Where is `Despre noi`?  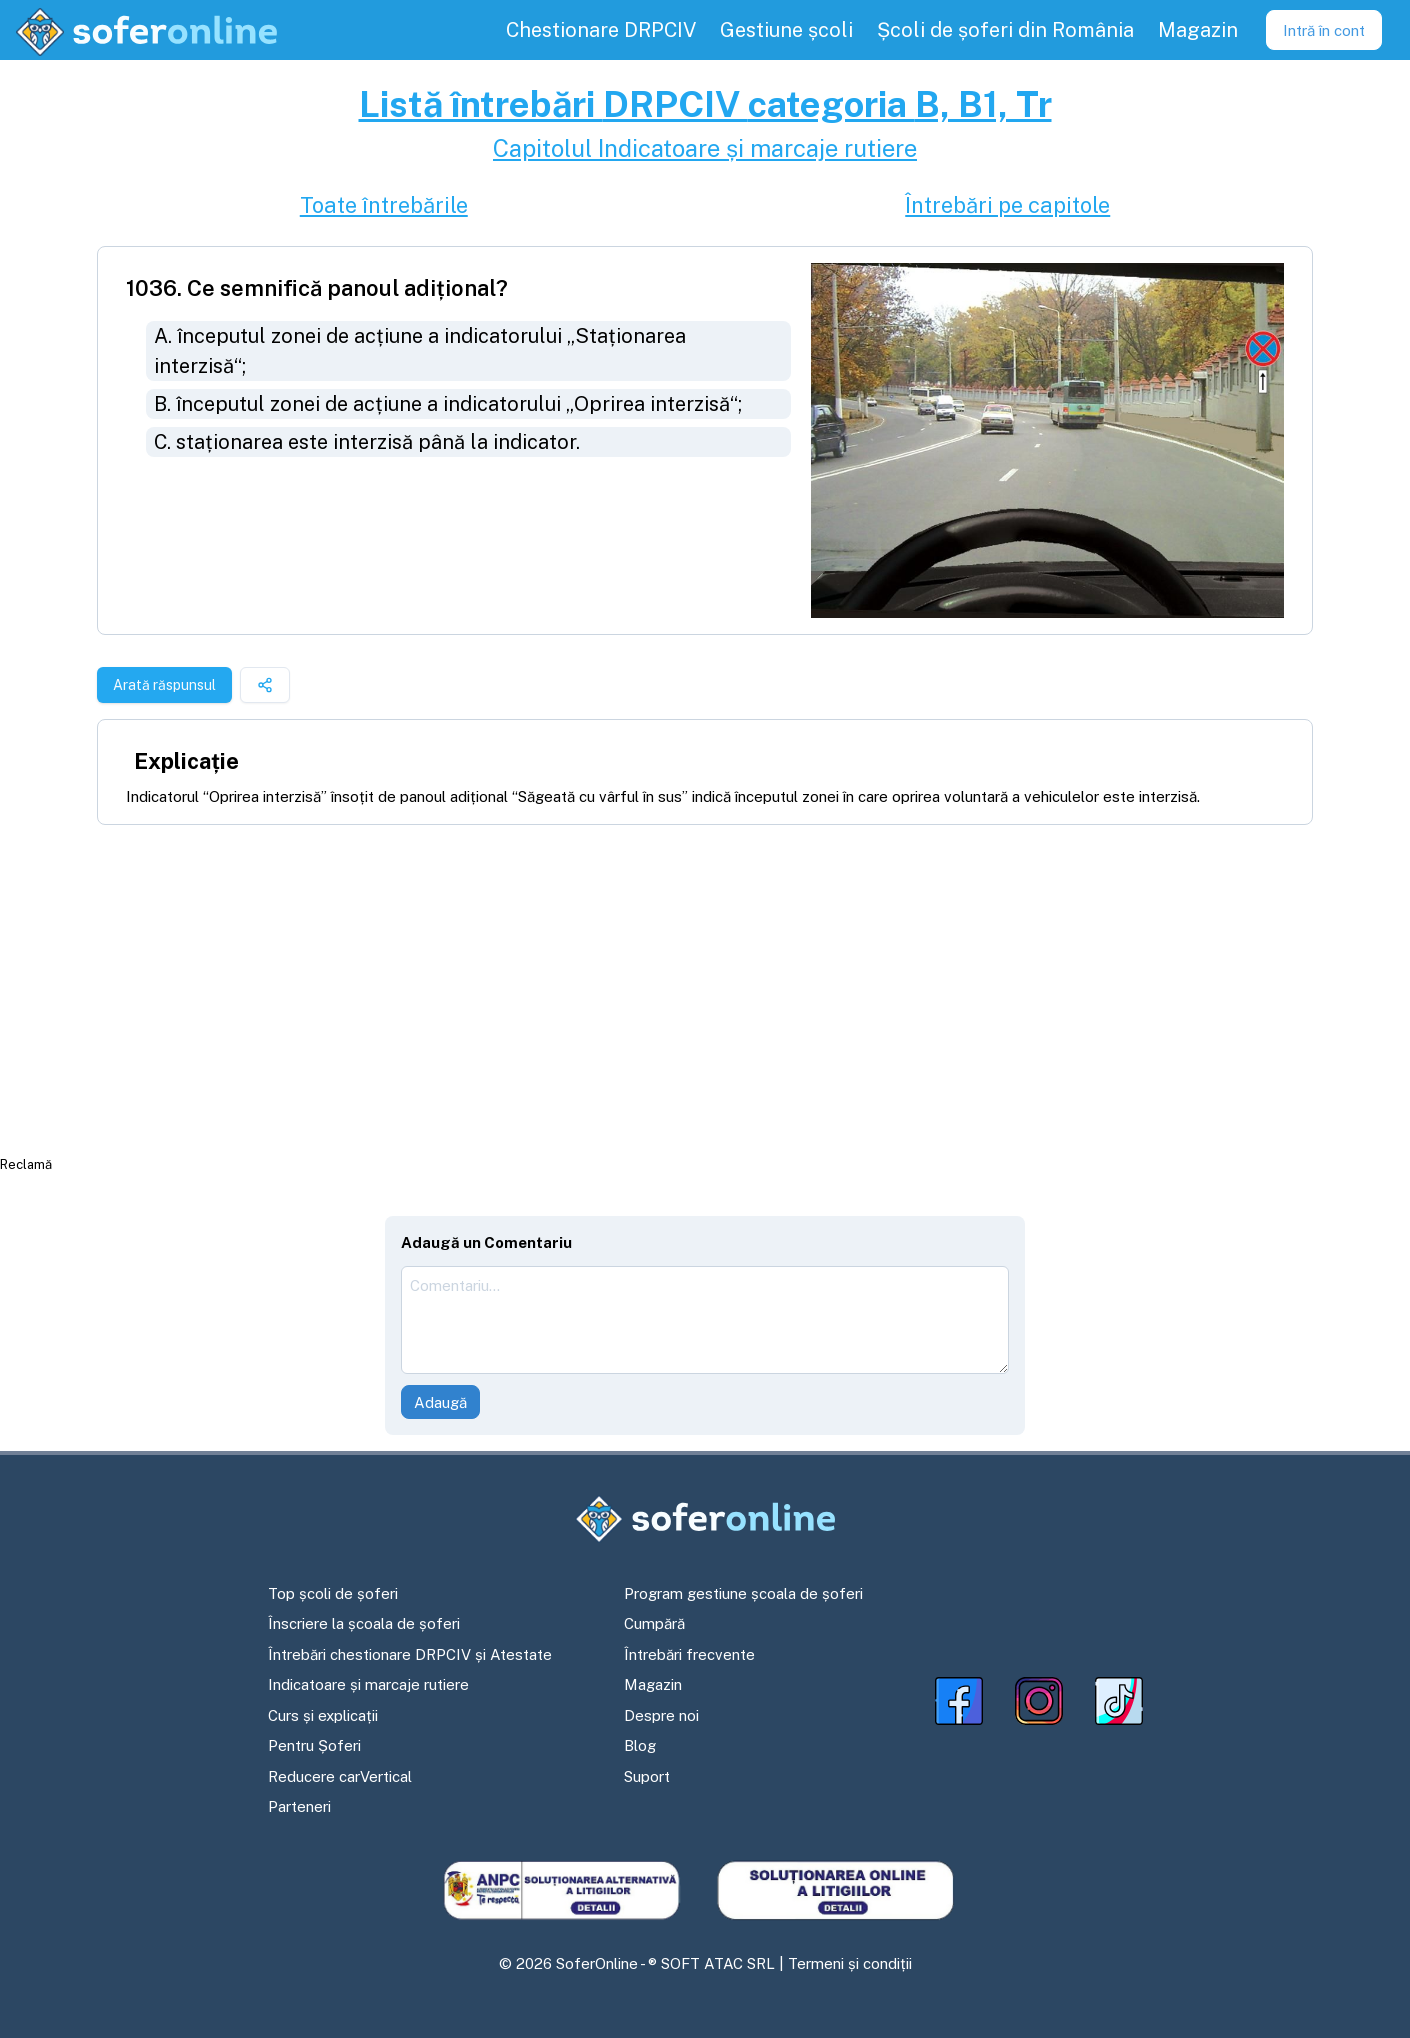
Despre noi is located at coordinates (661, 1715).